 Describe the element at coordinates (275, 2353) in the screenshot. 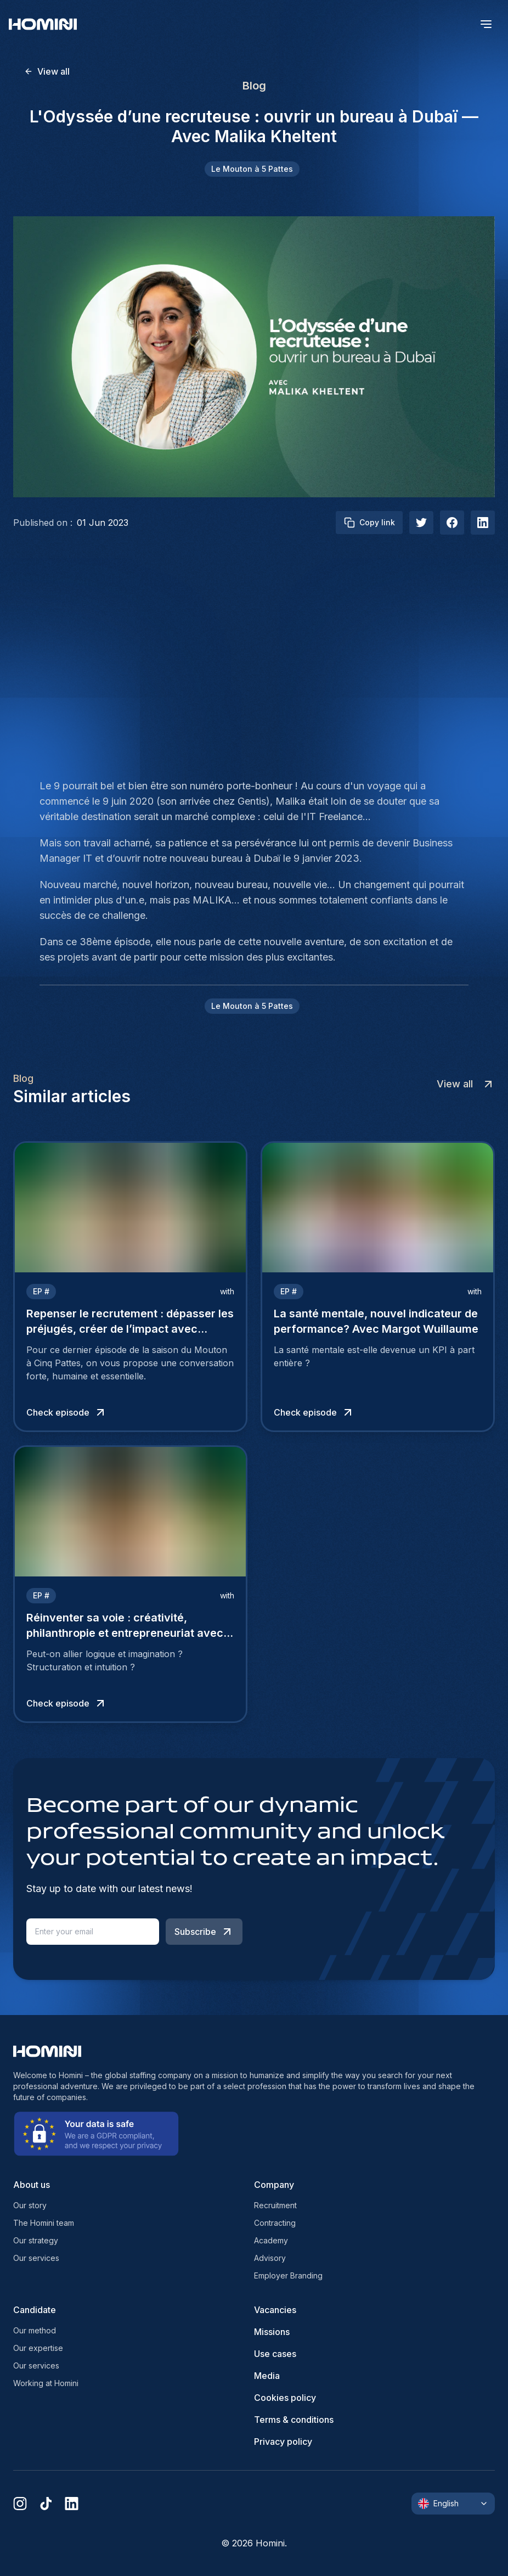

I see `Use cases` at that location.